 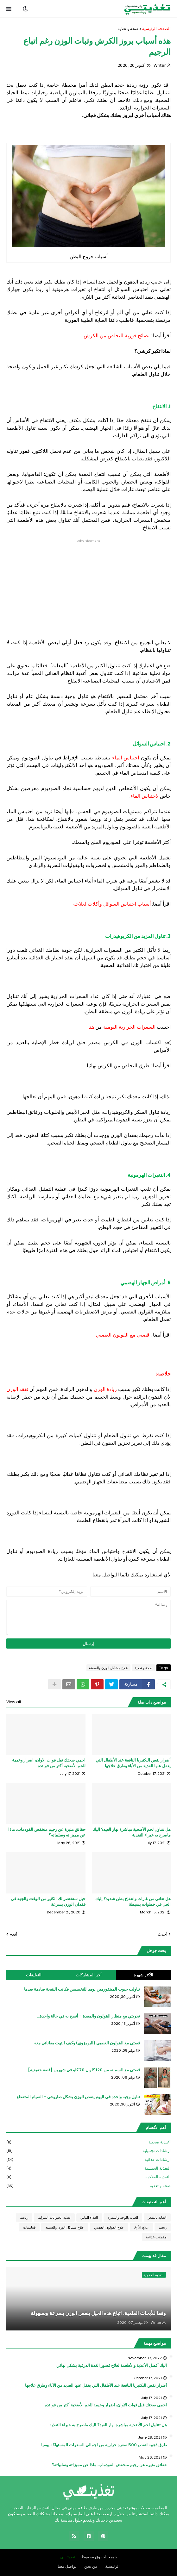 What do you see at coordinates (132, 1832) in the screenshot?
I see `هل تتناول لحم الأضحية مباشرة نهار العيد؟ اليك ماصرح به خبراء التغذية` at bounding box center [132, 1832].